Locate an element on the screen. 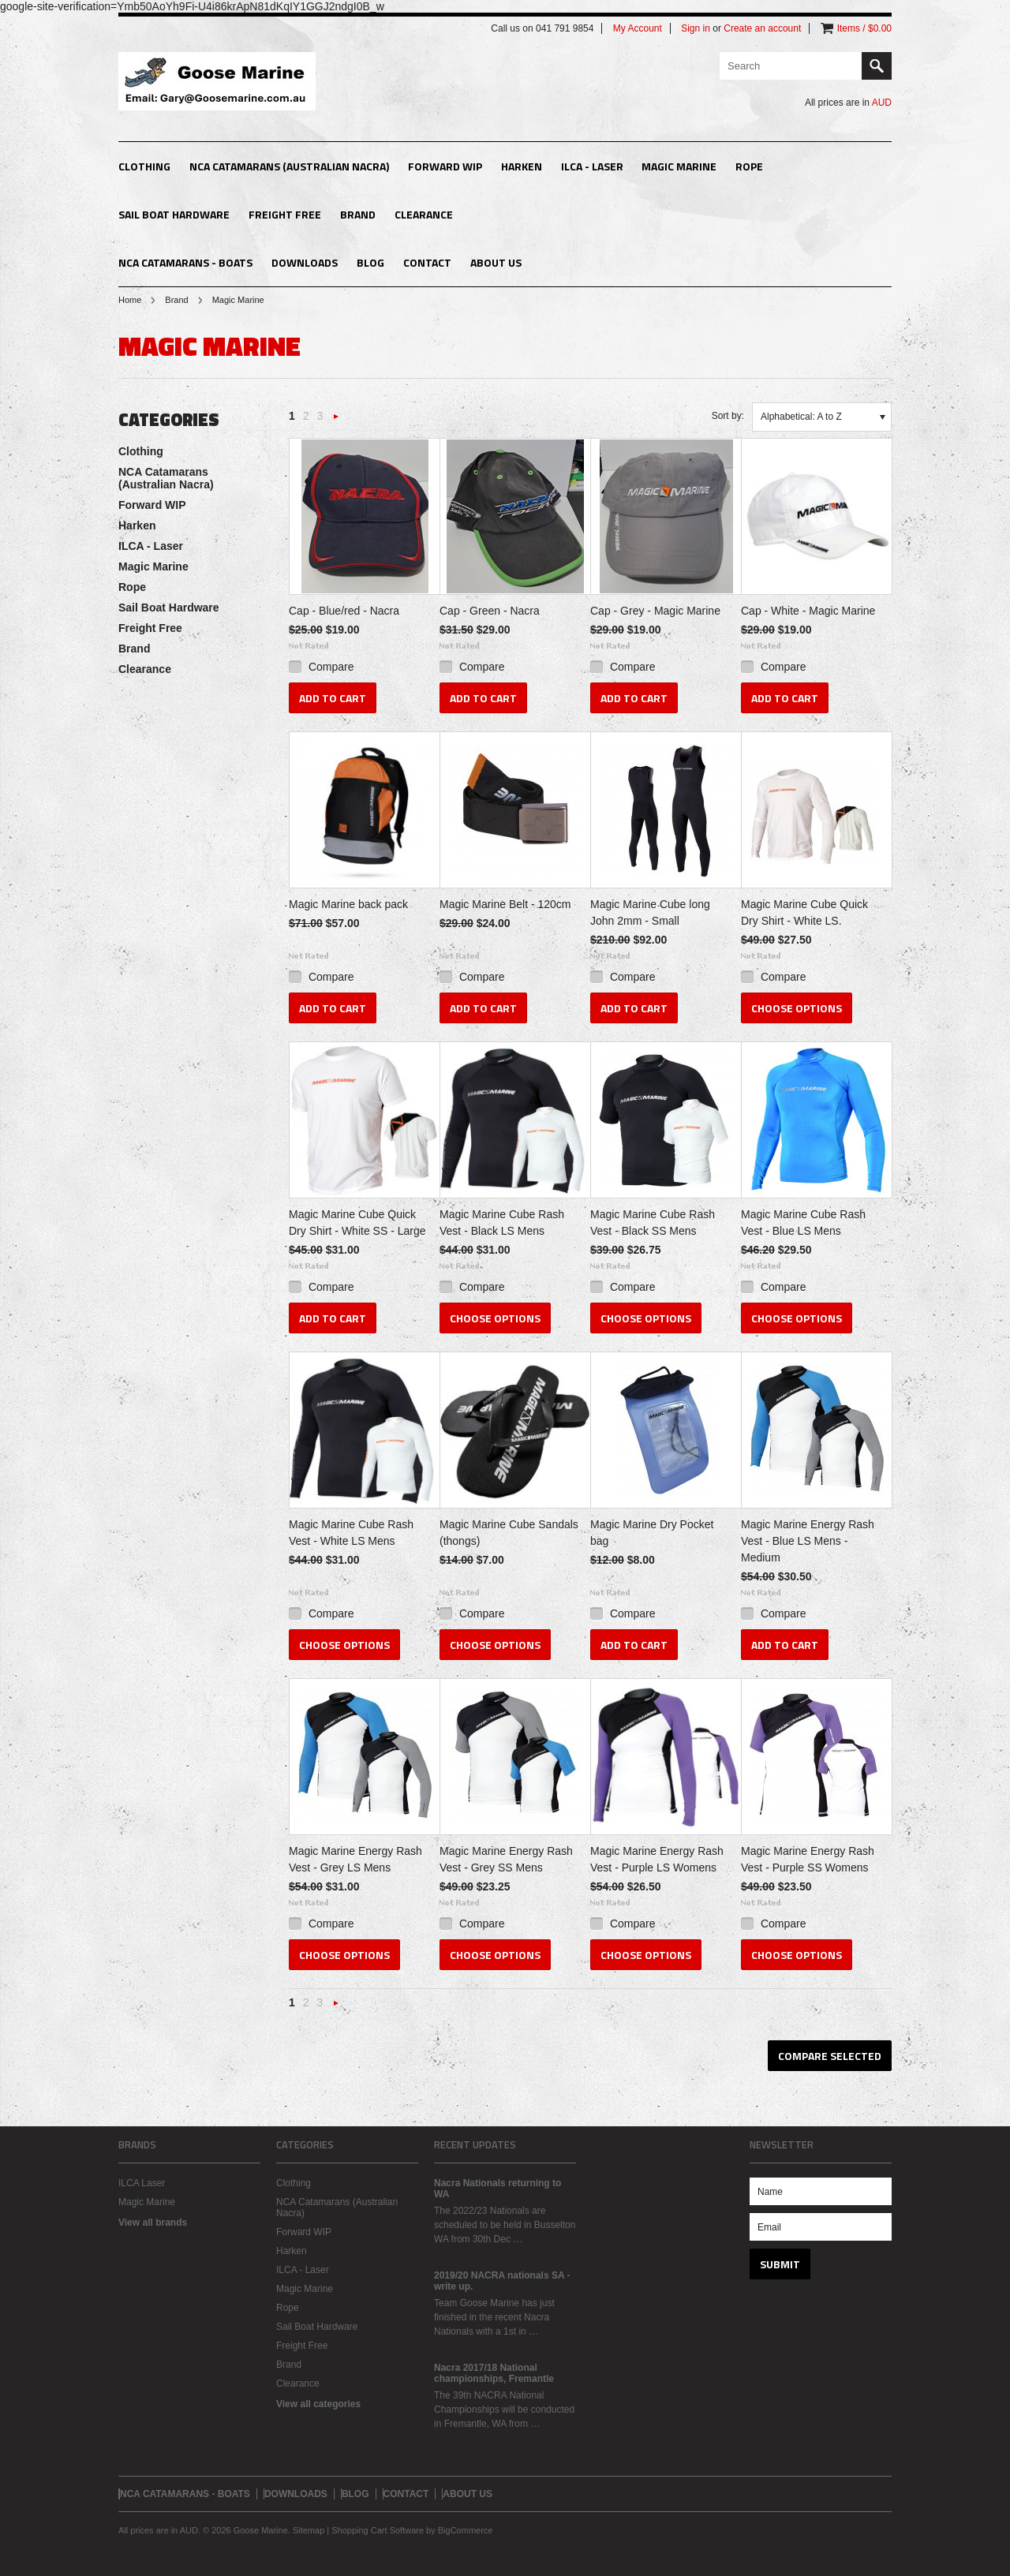 The height and width of the screenshot is (2576, 1010). Cap - Green - Nacra is located at coordinates (490, 610).